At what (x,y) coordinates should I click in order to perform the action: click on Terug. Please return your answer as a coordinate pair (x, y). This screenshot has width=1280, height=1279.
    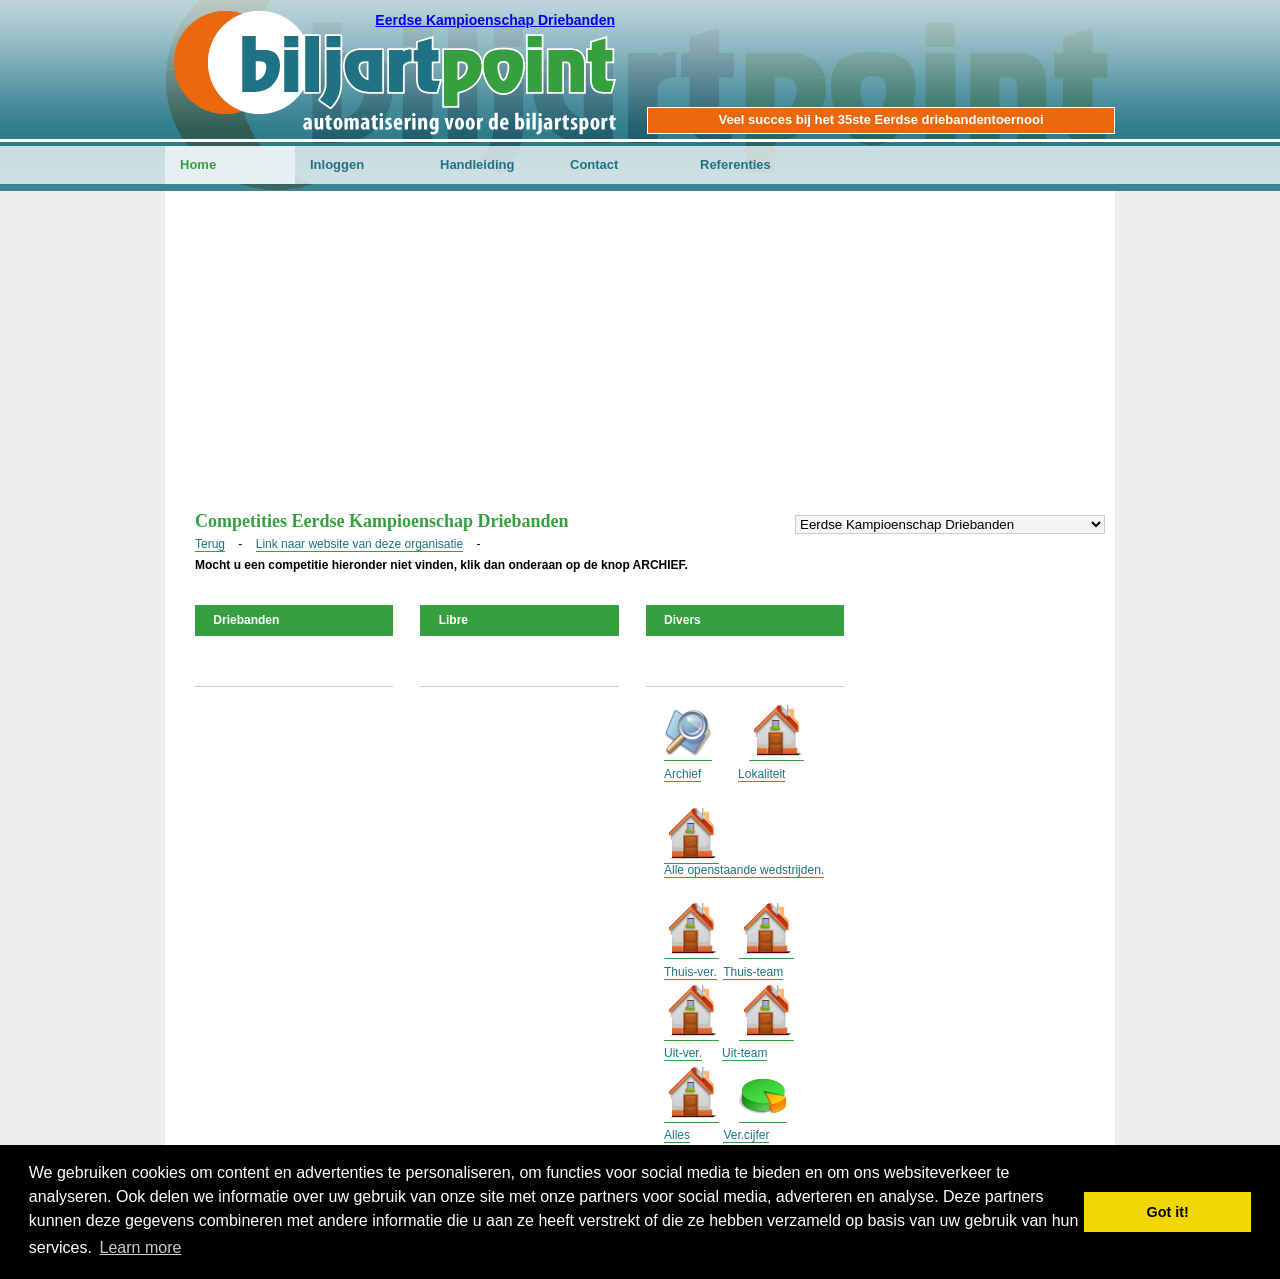
    Looking at the image, I should click on (210, 544).